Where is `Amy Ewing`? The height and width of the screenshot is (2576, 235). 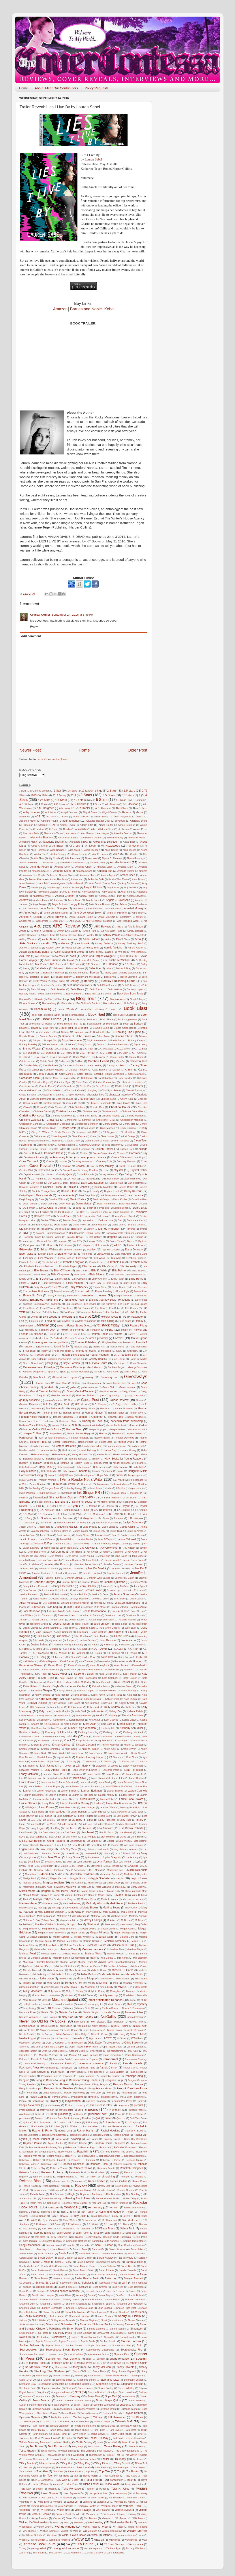
Amy Ewing is located at coordinates (53, 887).